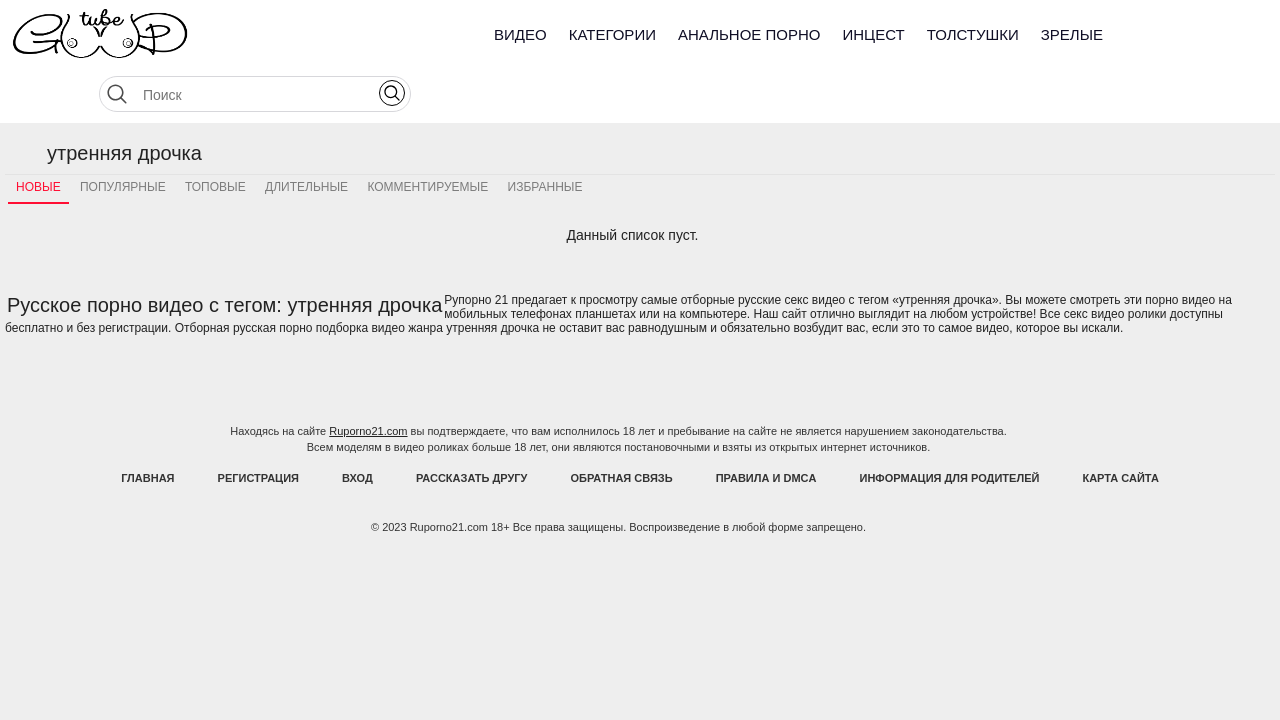  What do you see at coordinates (147, 428) in the screenshot?
I see `Главная` at bounding box center [147, 428].